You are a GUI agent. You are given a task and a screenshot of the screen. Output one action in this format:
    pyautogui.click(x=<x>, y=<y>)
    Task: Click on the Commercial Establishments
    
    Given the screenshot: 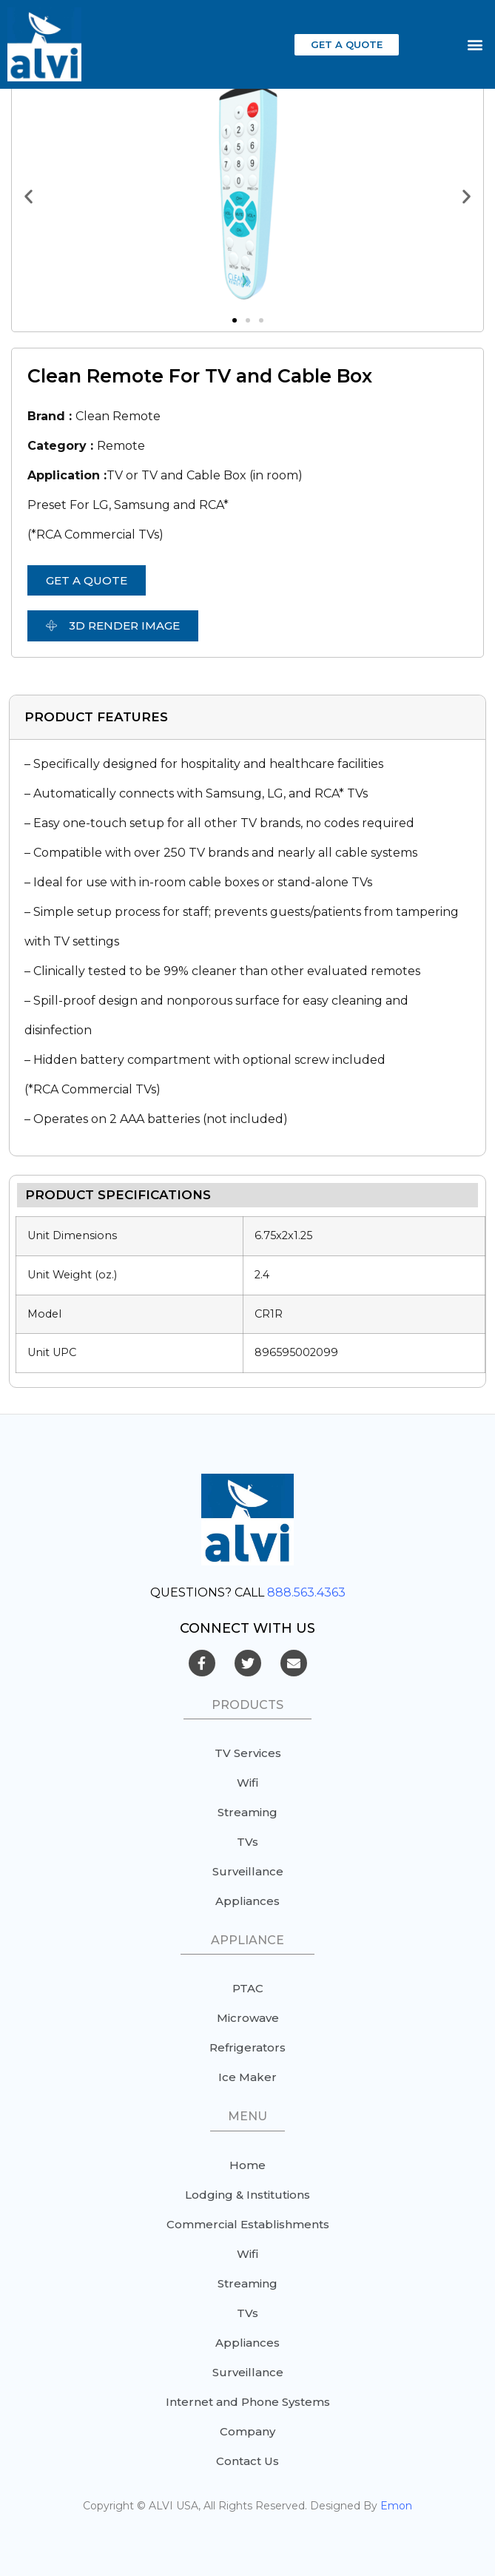 What is the action you would take?
    pyautogui.click(x=247, y=2224)
    